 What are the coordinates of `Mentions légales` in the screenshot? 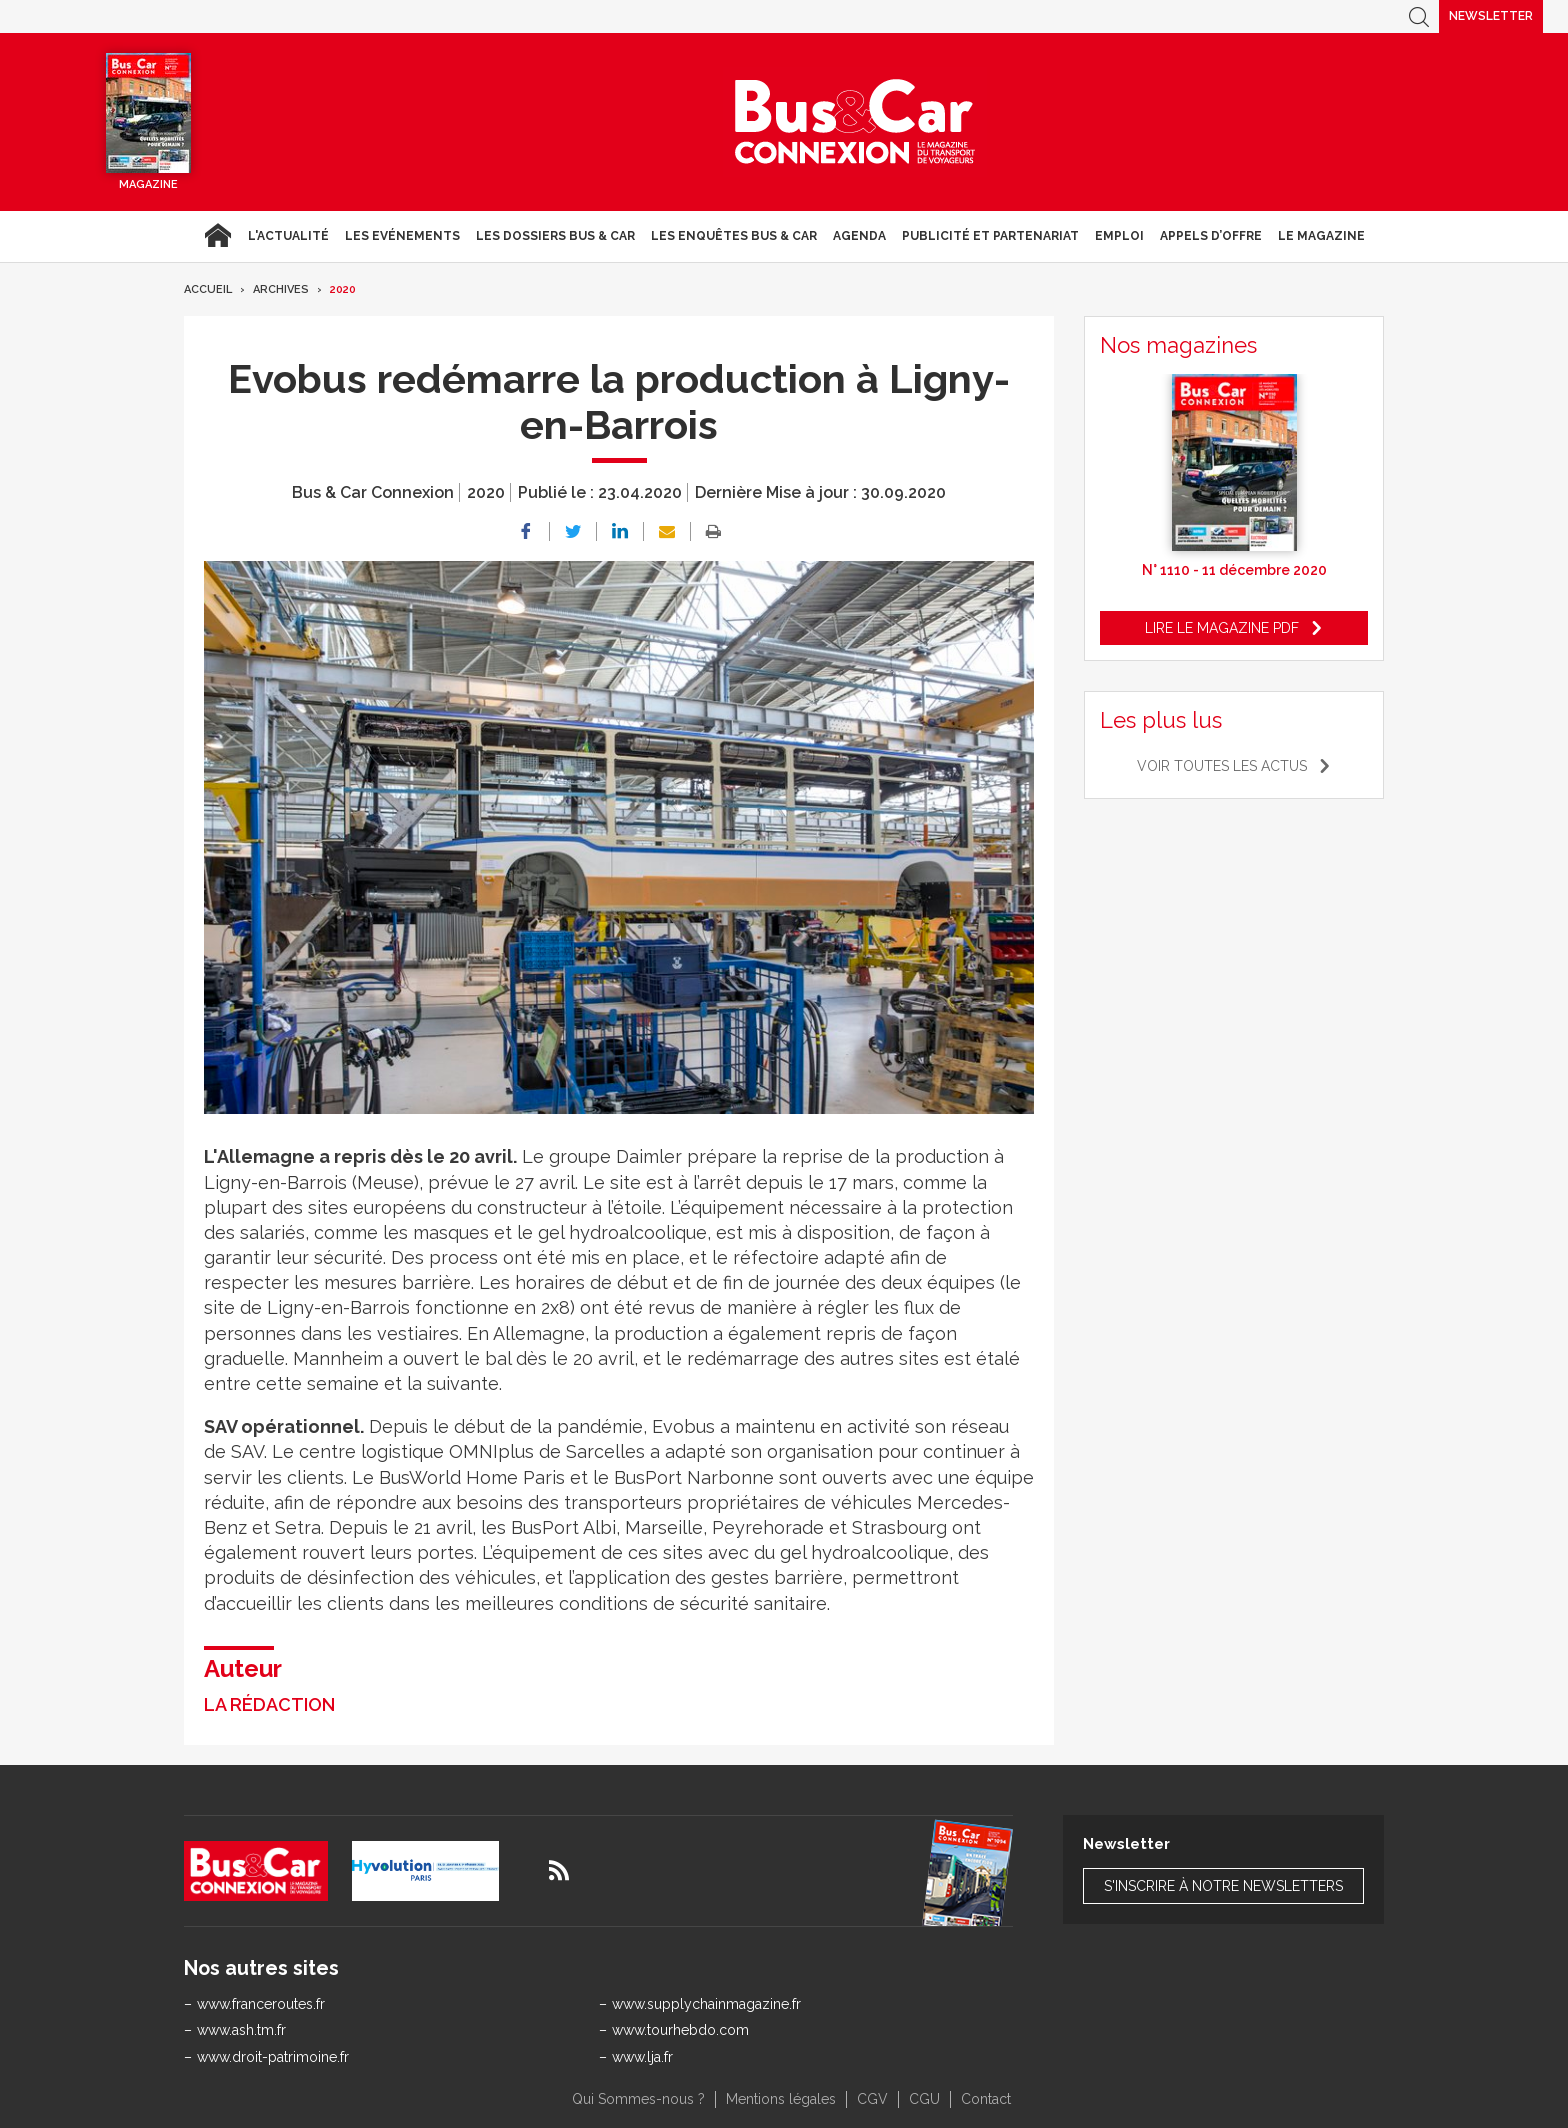 It's located at (781, 2099).